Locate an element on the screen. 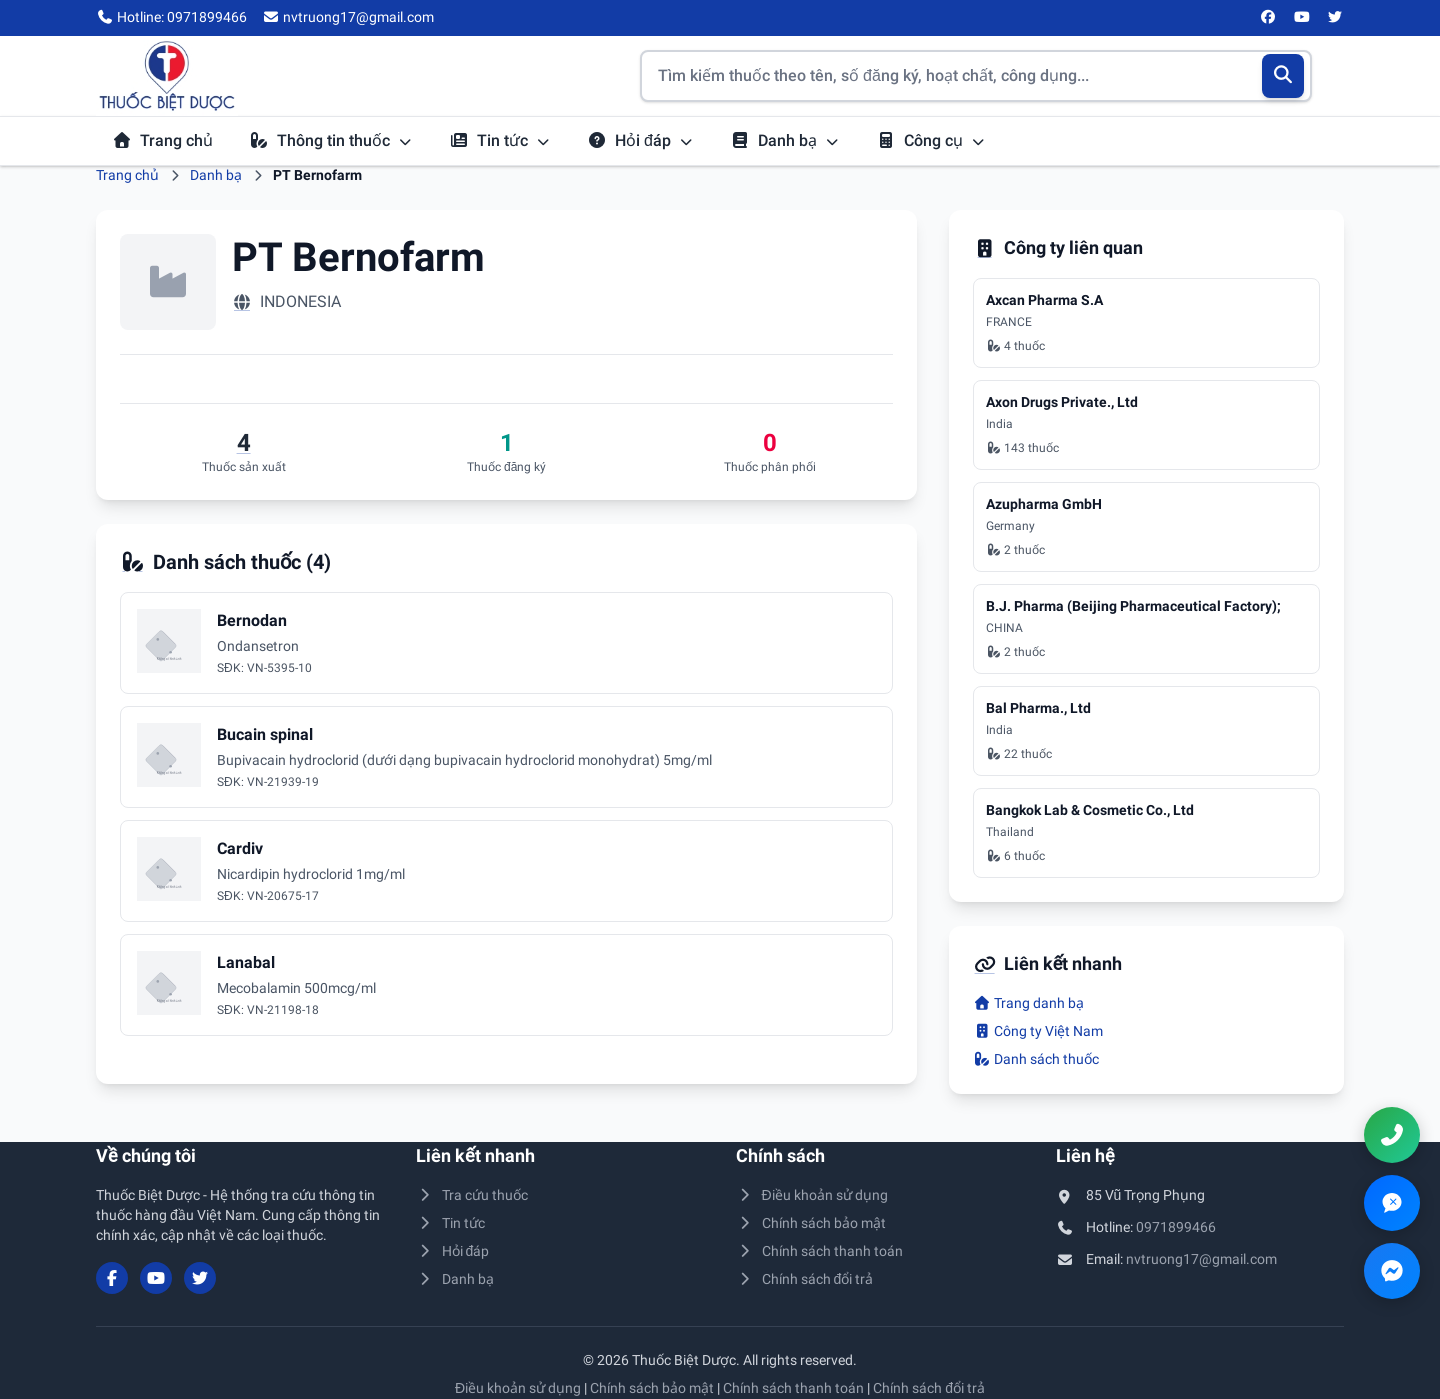  [Tìm kiếm thuốc] is located at coordinates (976, 76).